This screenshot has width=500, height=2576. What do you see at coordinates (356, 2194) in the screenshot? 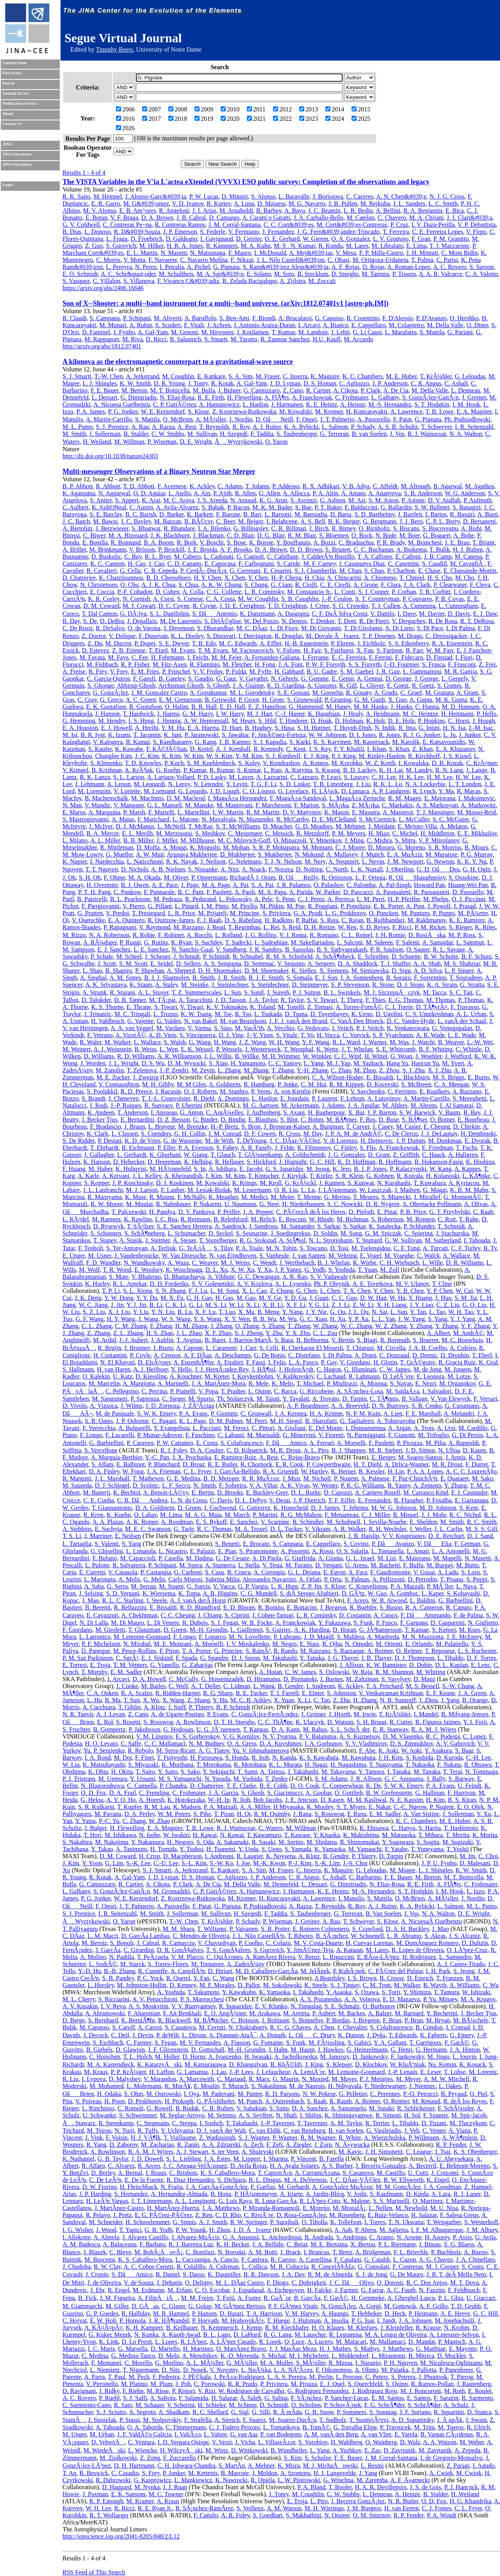
I see `V. Joshi` at bounding box center [356, 2194].